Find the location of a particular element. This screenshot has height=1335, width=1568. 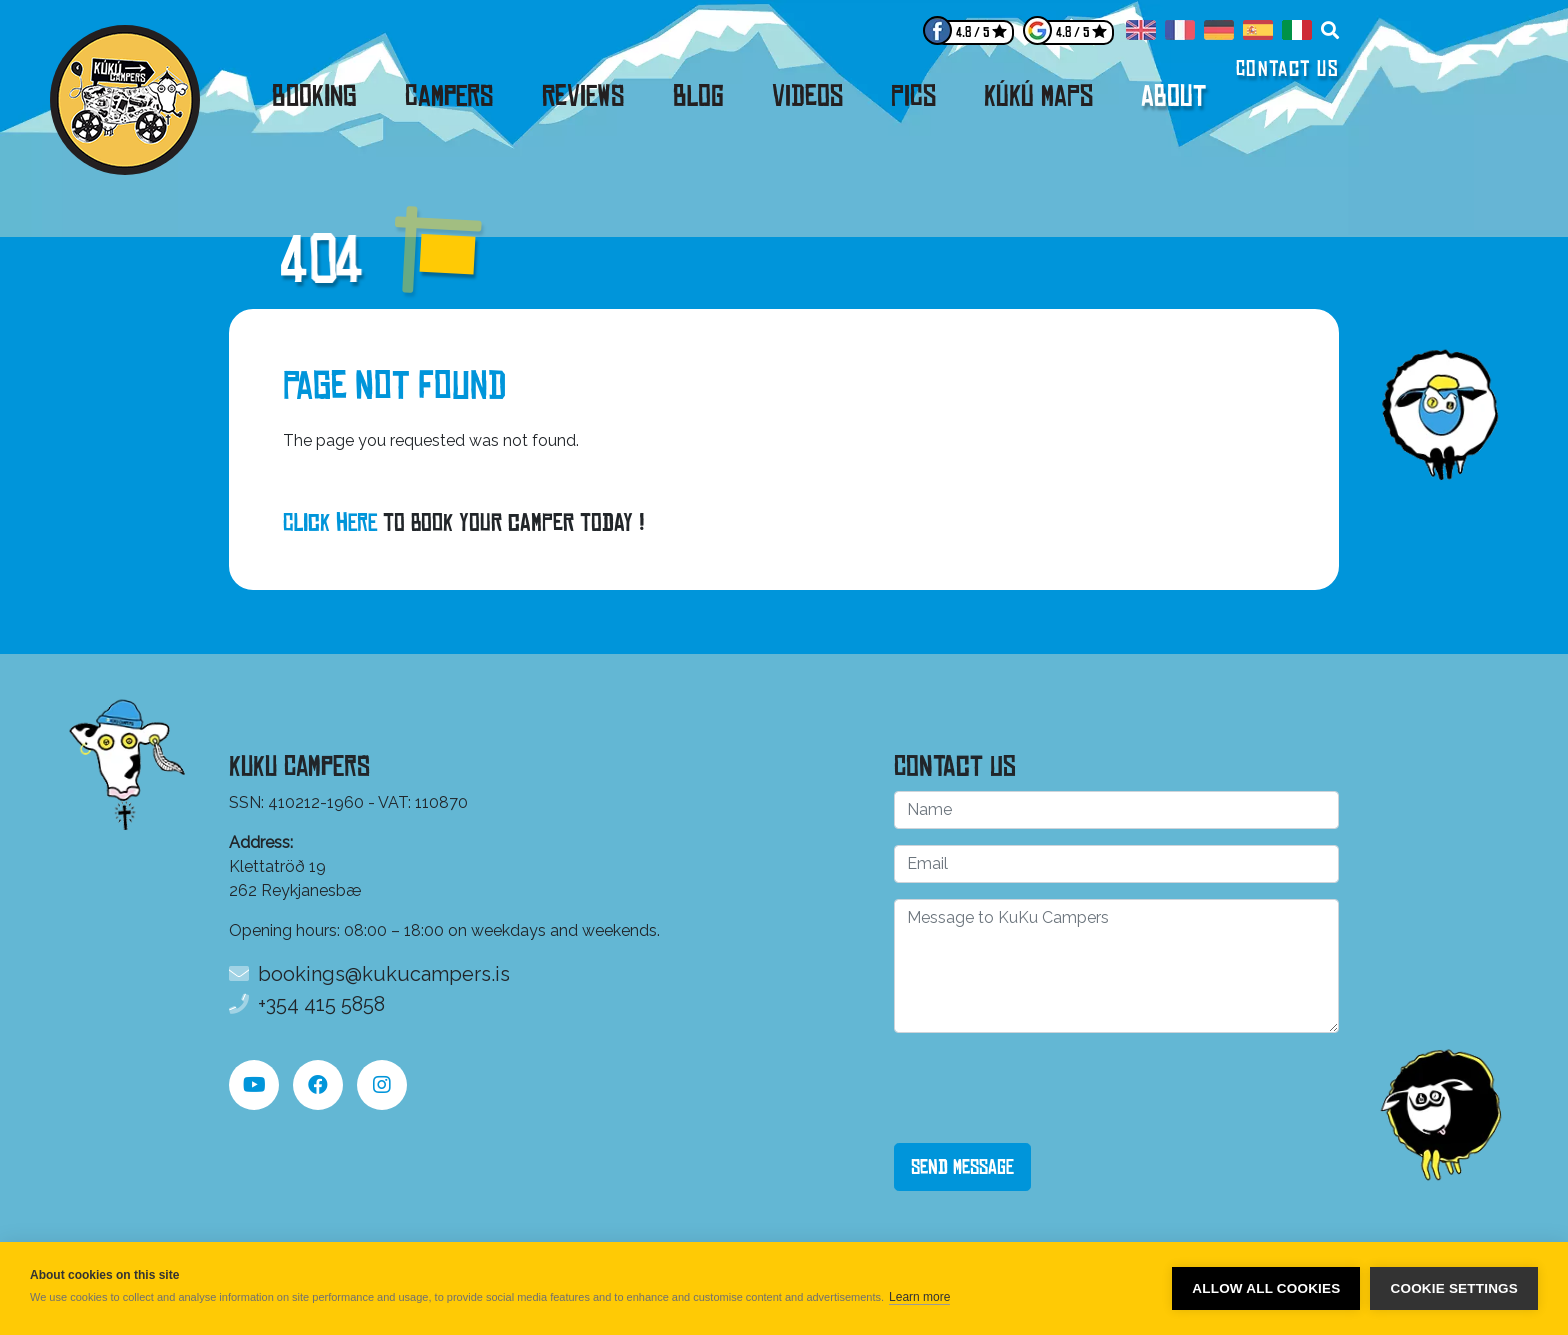

KúKú Maps is located at coordinates (1038, 96).